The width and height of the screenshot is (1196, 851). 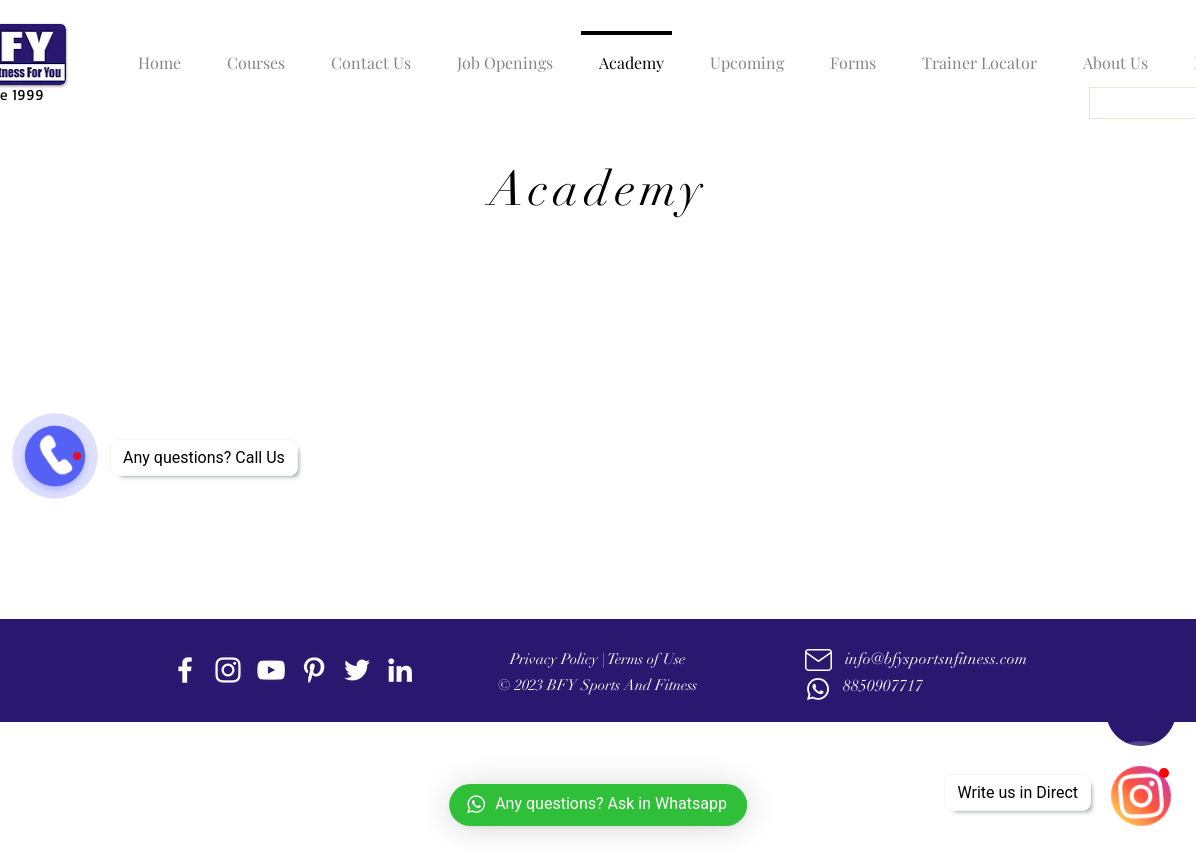 What do you see at coordinates (936, 659) in the screenshot?
I see `info@bfysportsnfitness.com` at bounding box center [936, 659].